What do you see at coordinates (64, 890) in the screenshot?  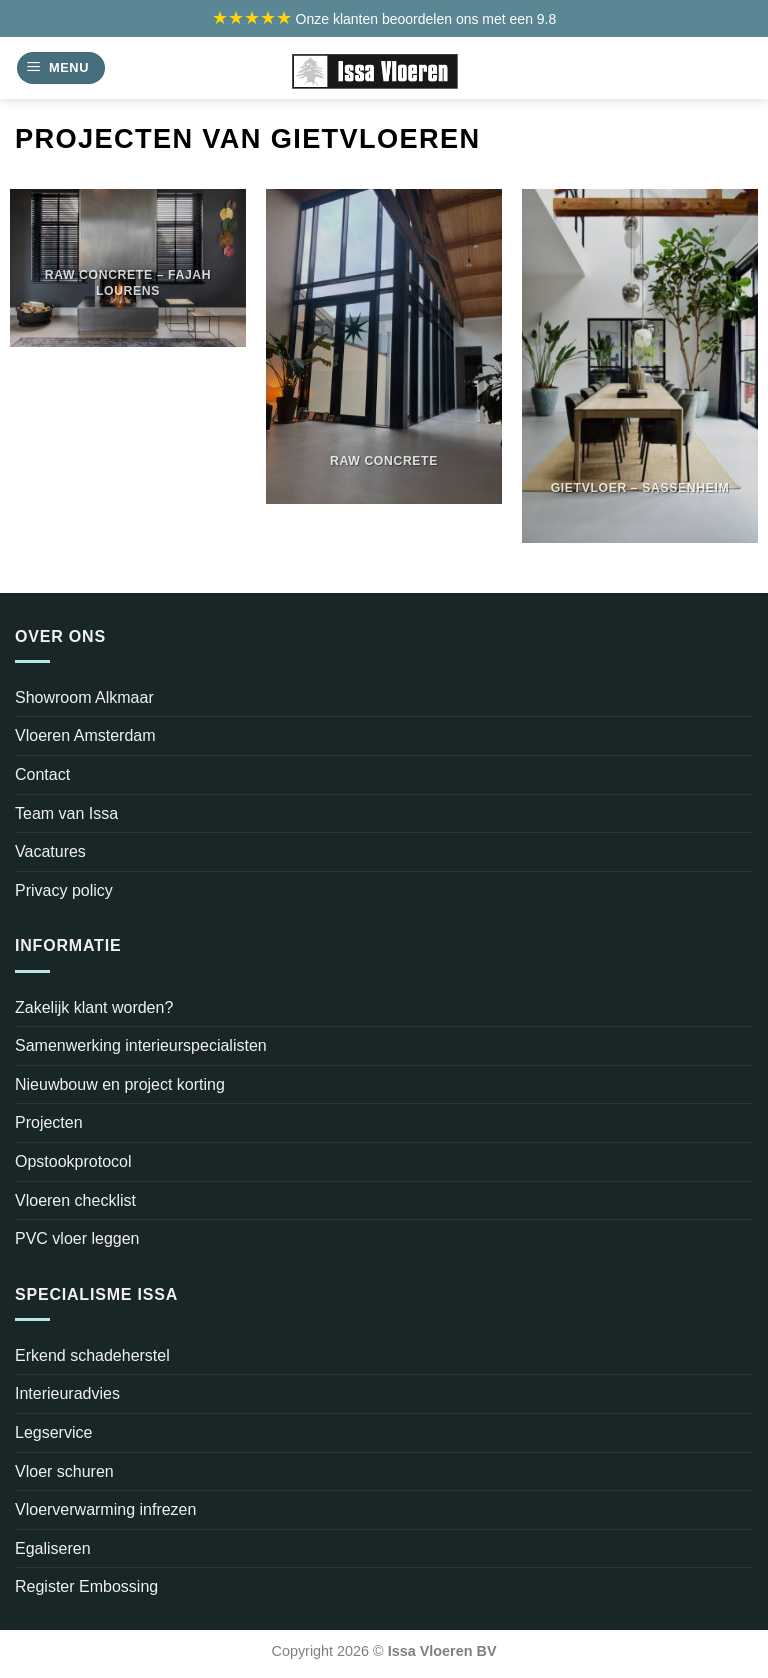 I see `Privacy policy` at bounding box center [64, 890].